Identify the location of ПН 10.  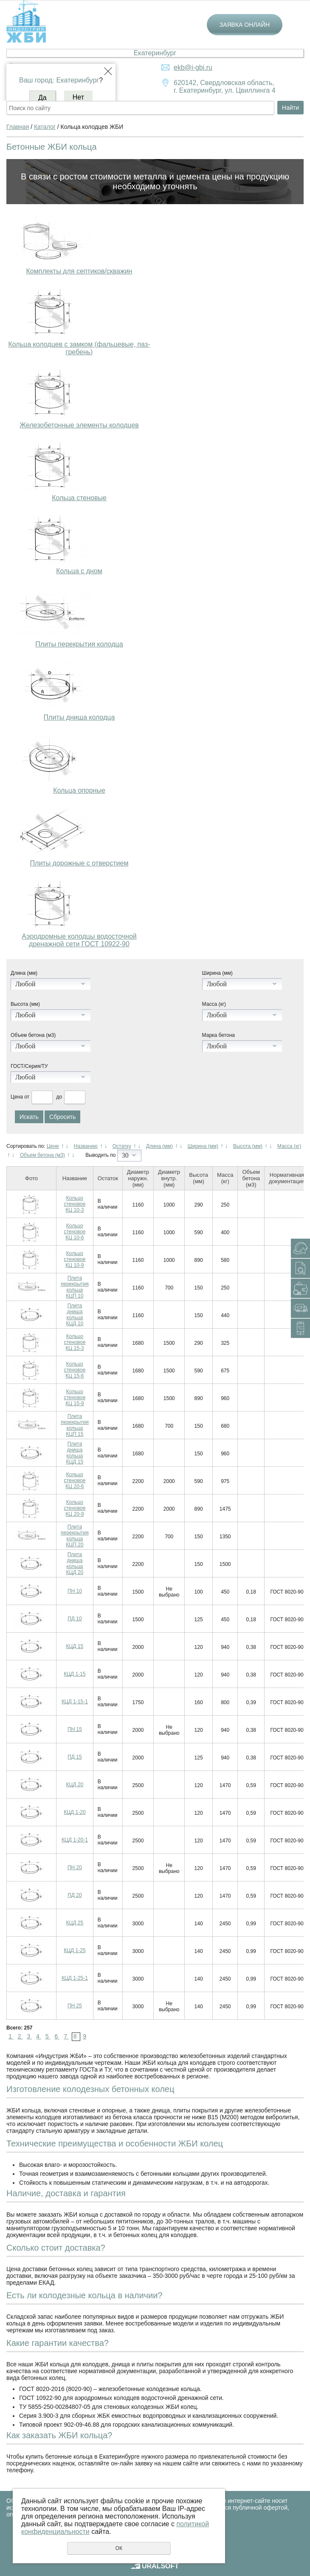
(75, 1591).